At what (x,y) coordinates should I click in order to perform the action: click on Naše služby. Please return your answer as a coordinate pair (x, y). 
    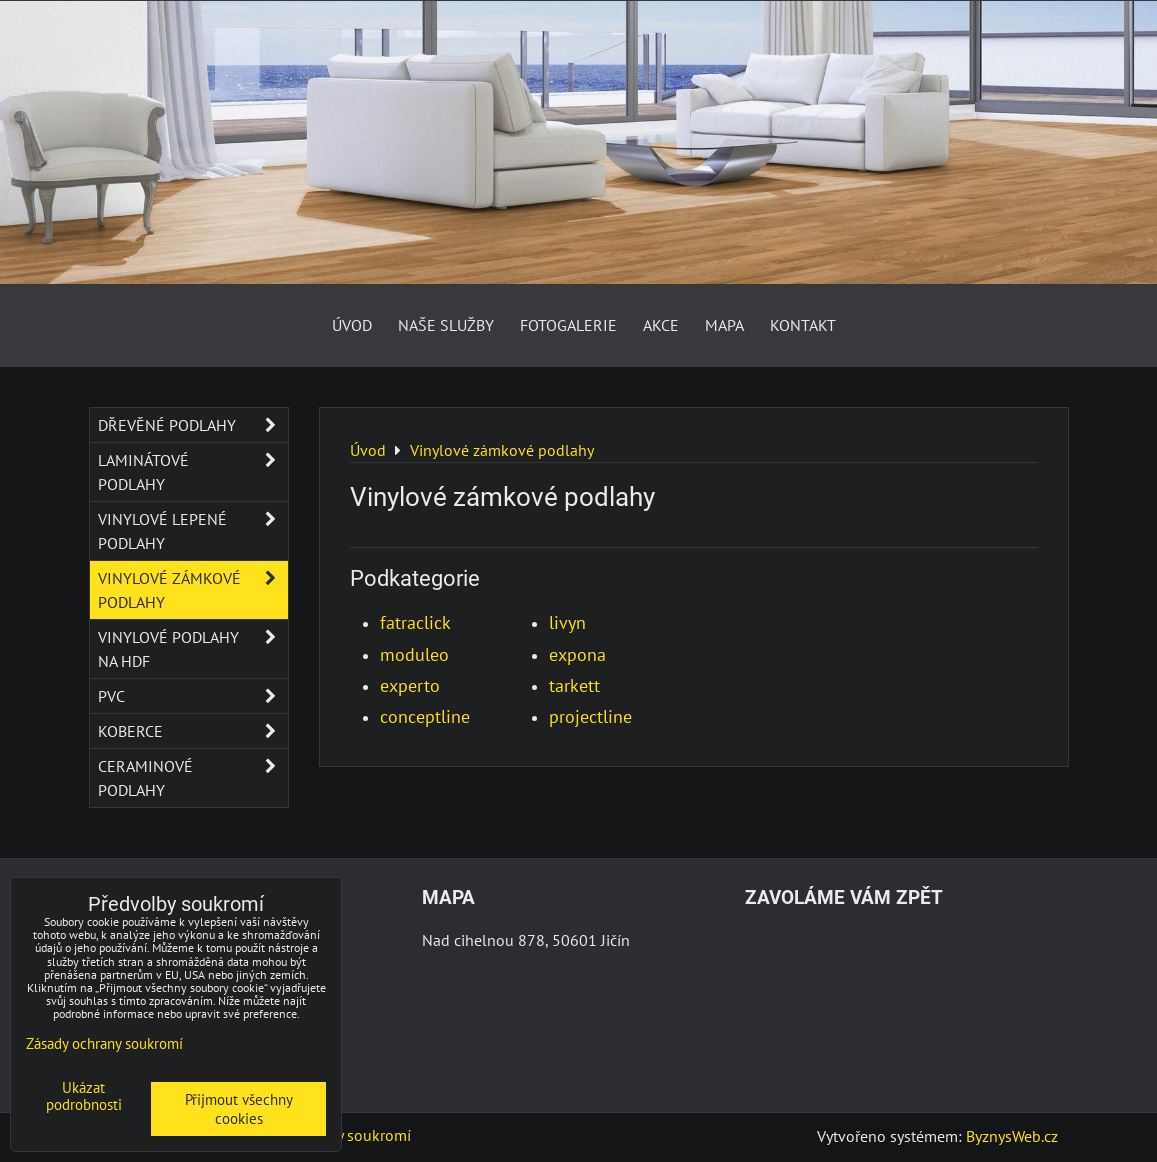
    Looking at the image, I should click on (446, 325).